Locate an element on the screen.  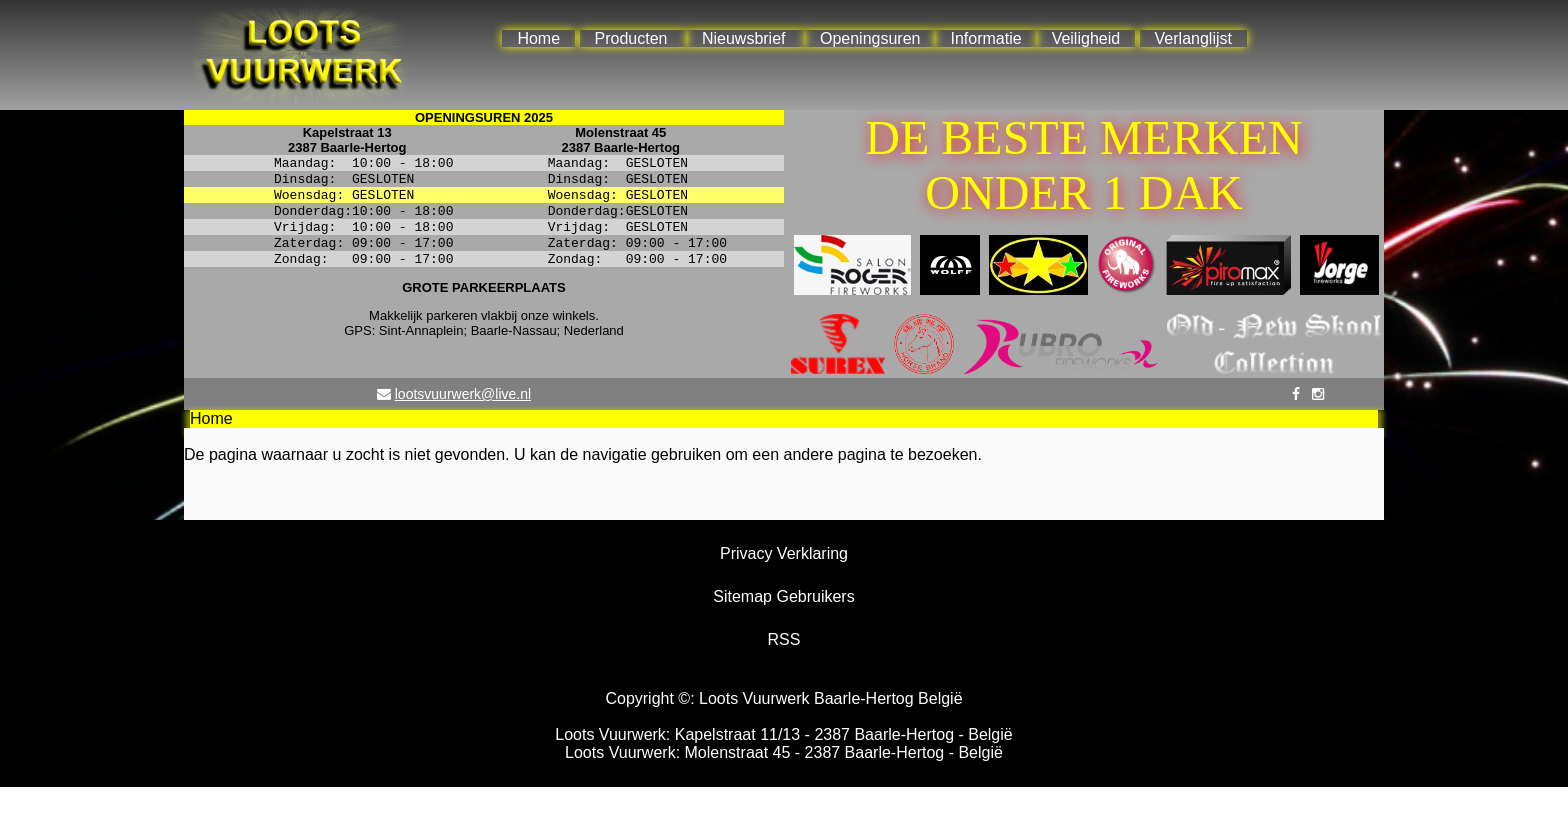
Producten is located at coordinates (631, 38).